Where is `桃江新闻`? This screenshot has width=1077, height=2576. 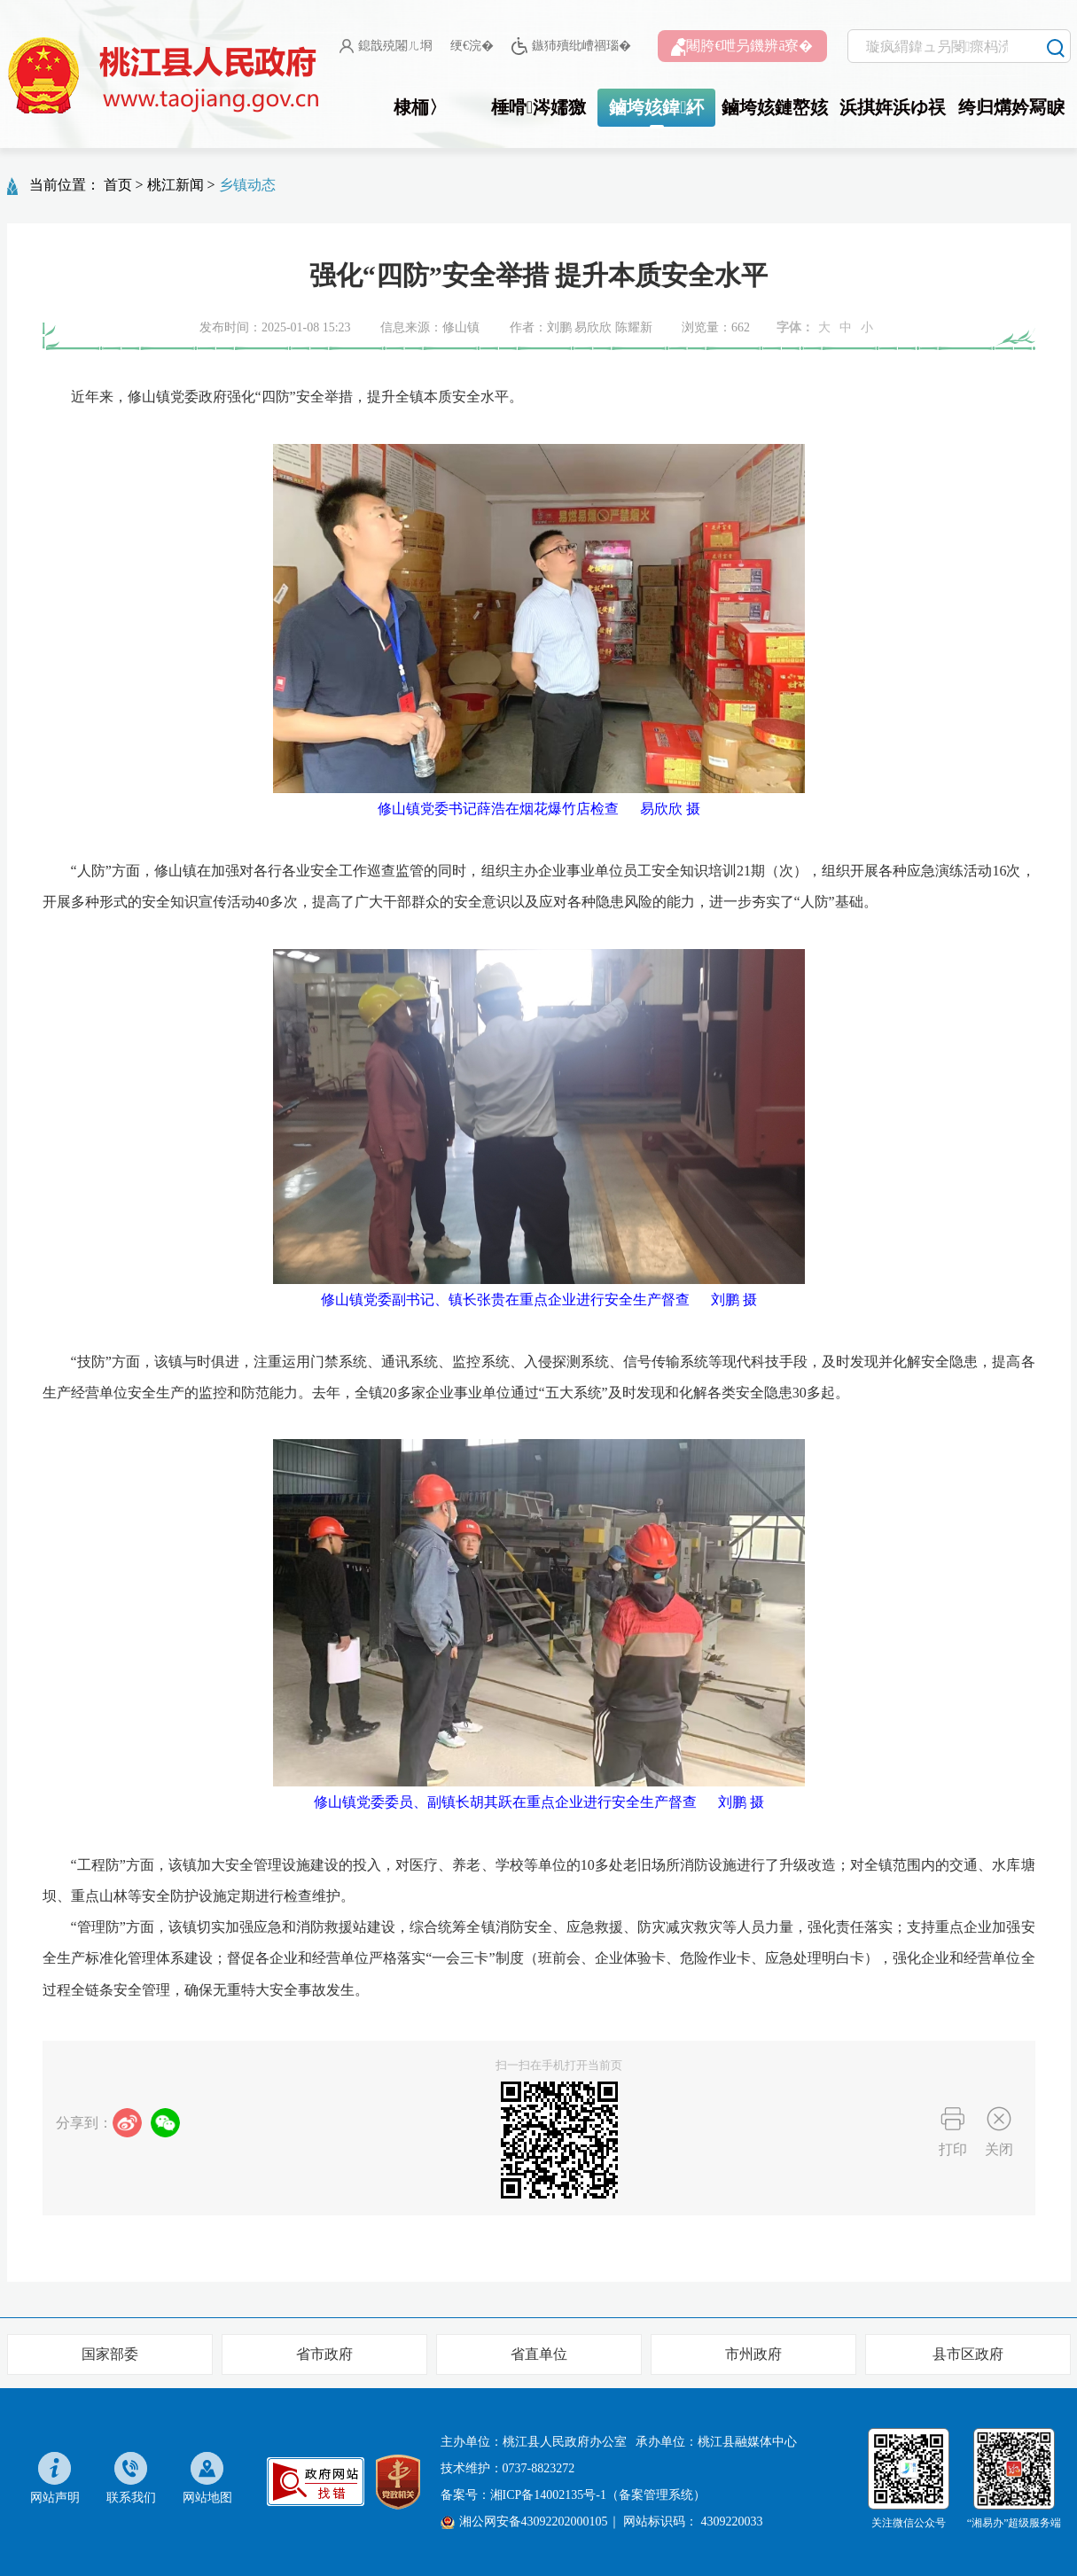 桃江新闻 is located at coordinates (175, 184).